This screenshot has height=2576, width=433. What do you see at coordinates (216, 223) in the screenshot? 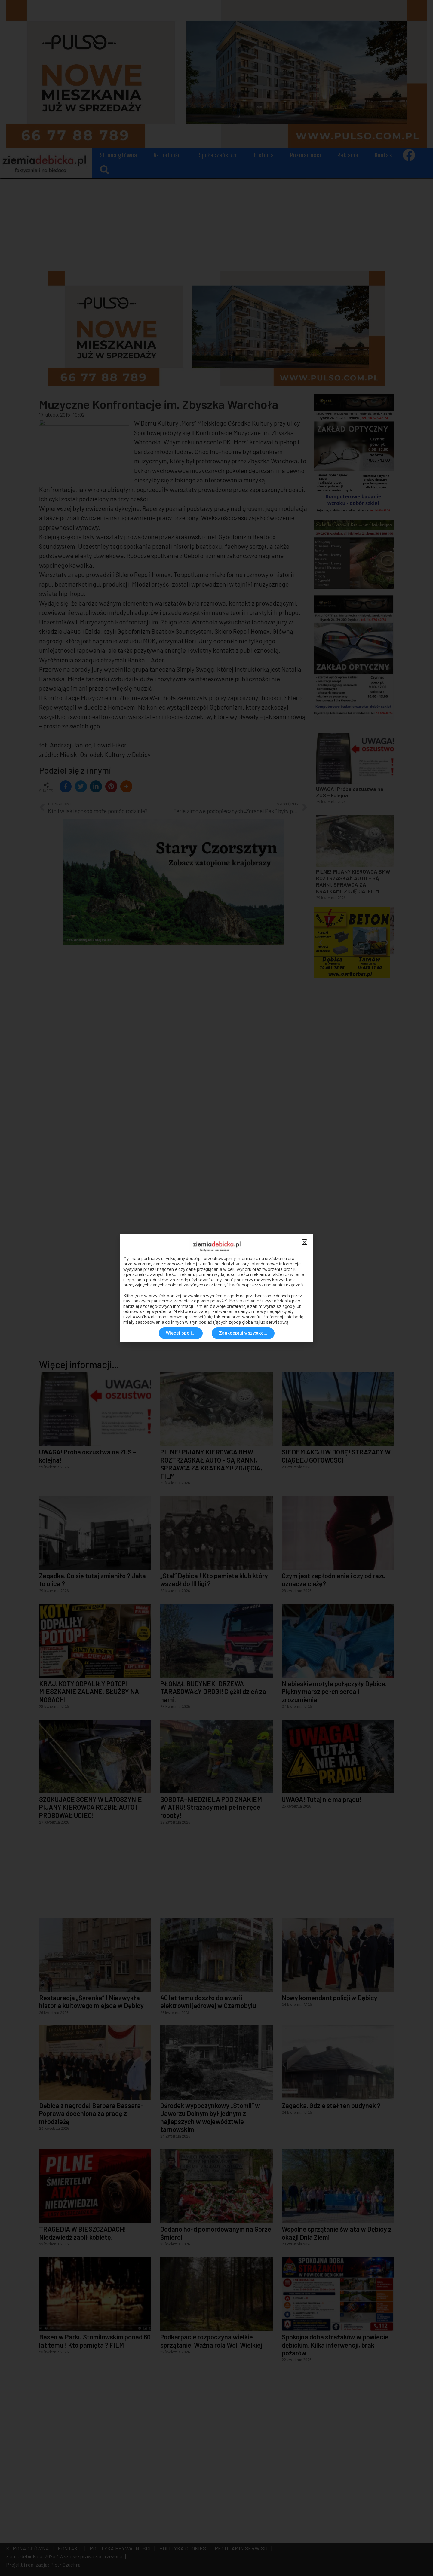
I see `[Advertisement]` at bounding box center [216, 223].